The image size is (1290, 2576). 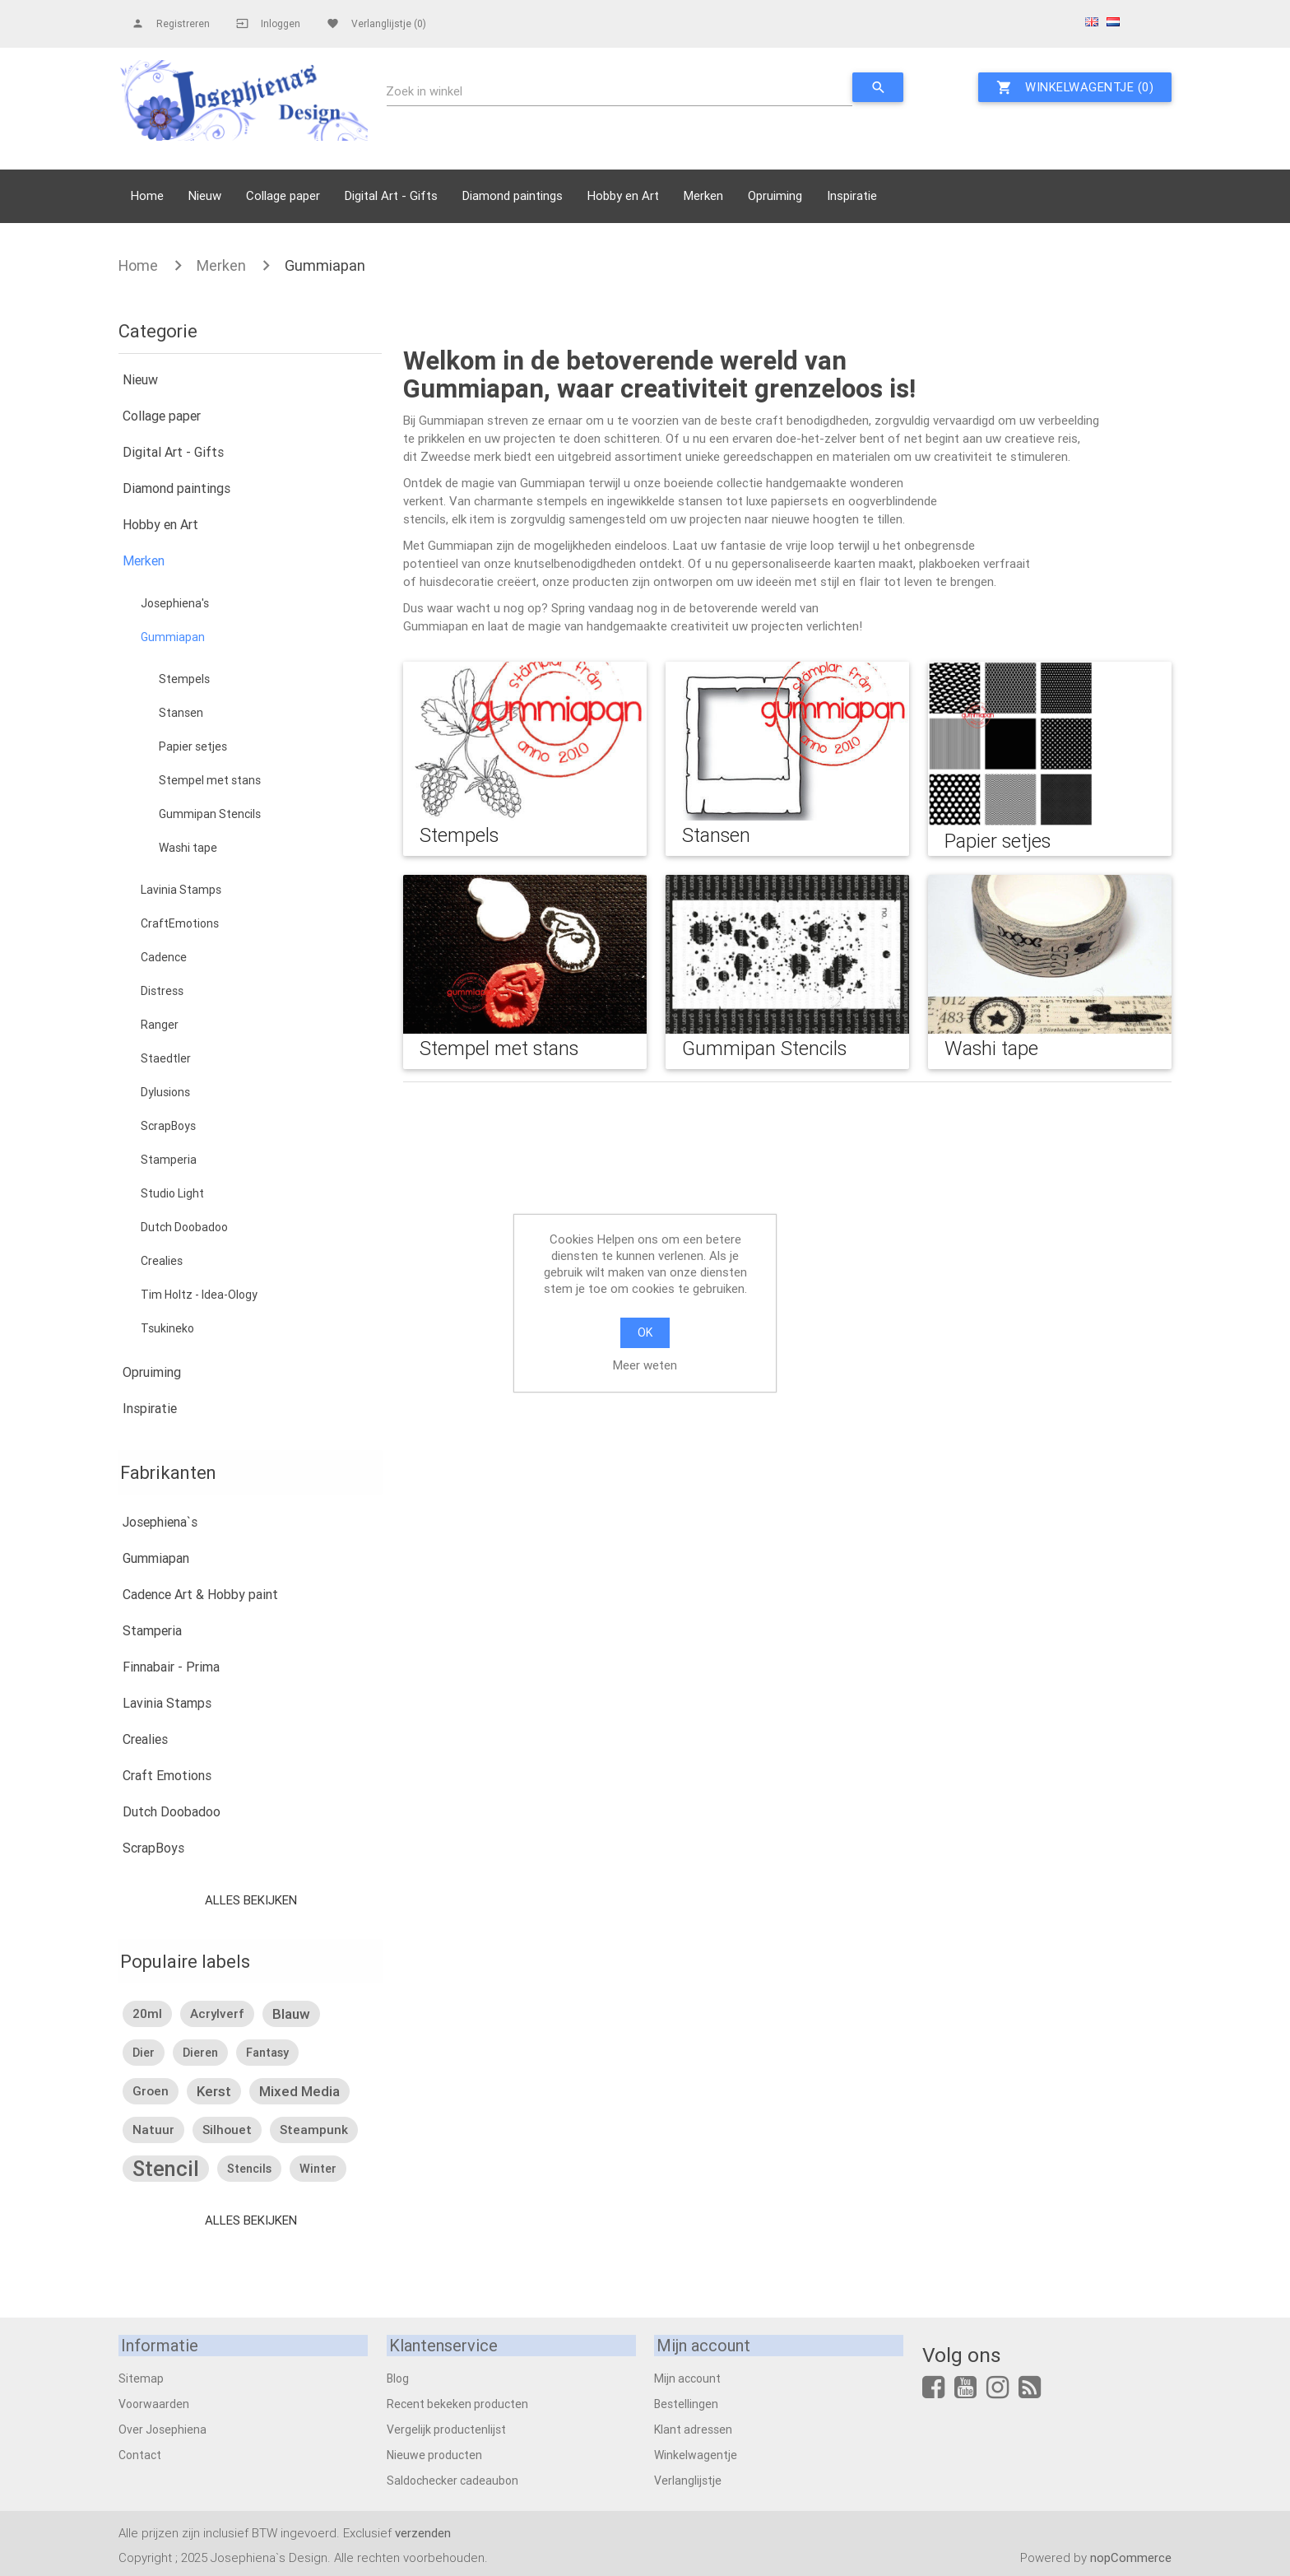 I want to click on CraftEmotions, so click(x=180, y=923).